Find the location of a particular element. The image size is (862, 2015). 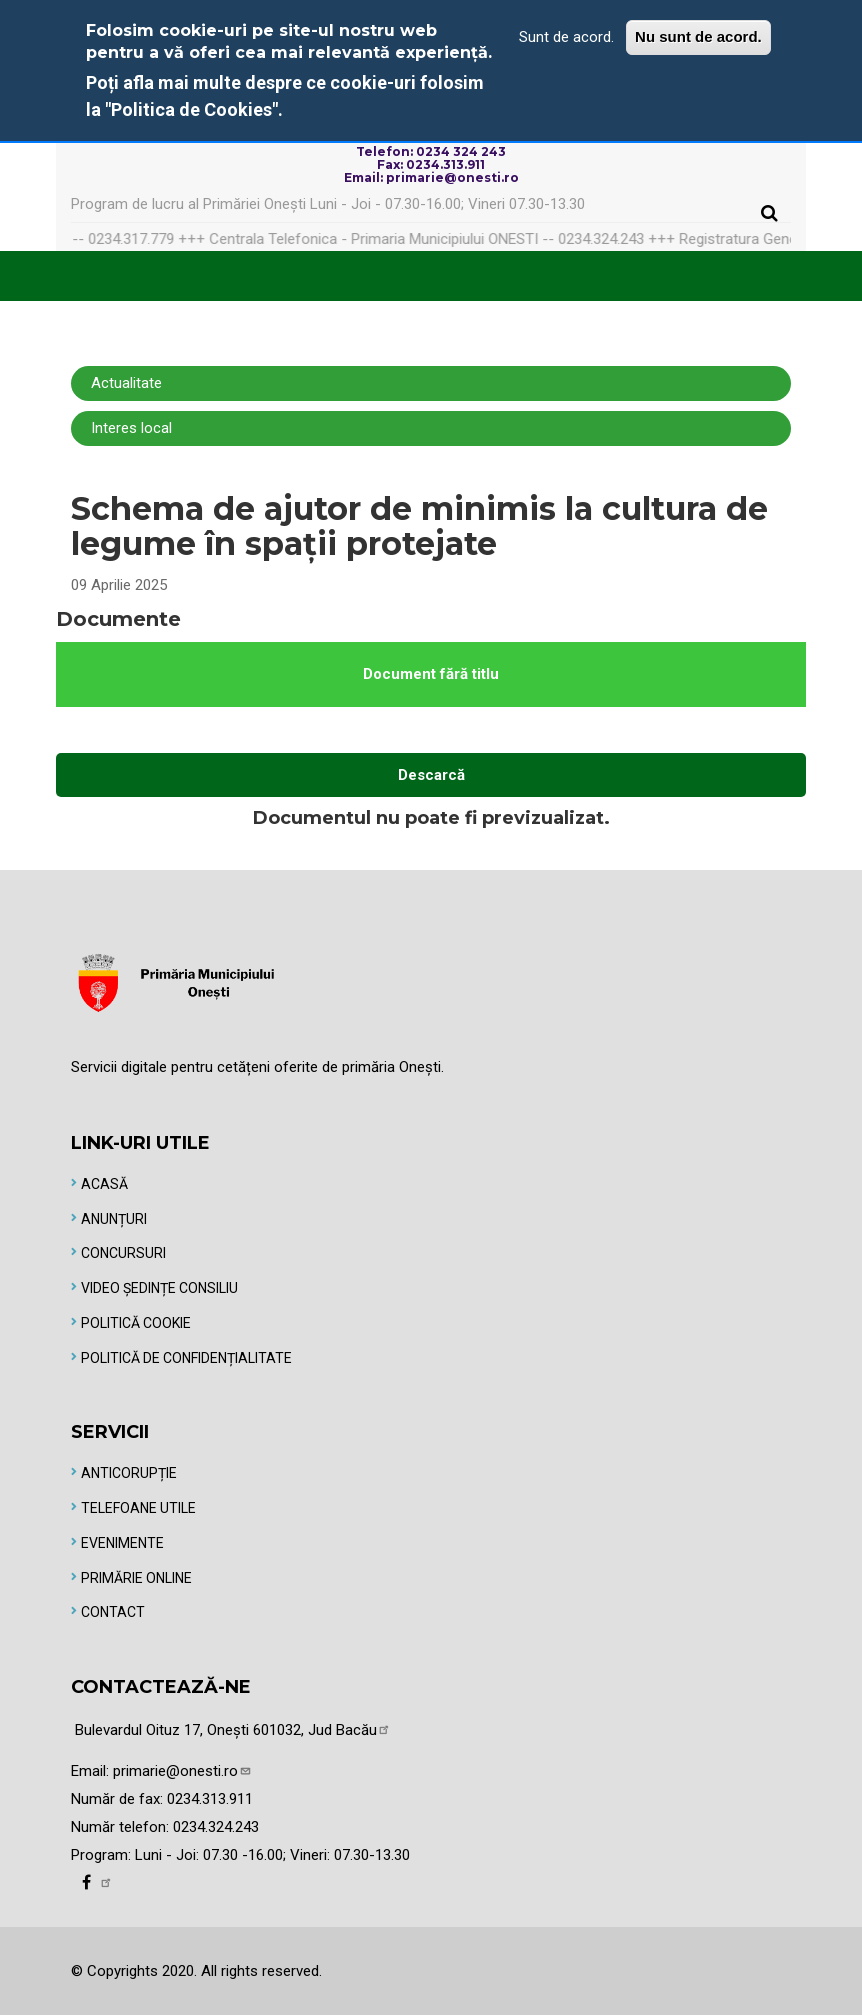

Politică de Confidențialitate is located at coordinates (186, 1358).